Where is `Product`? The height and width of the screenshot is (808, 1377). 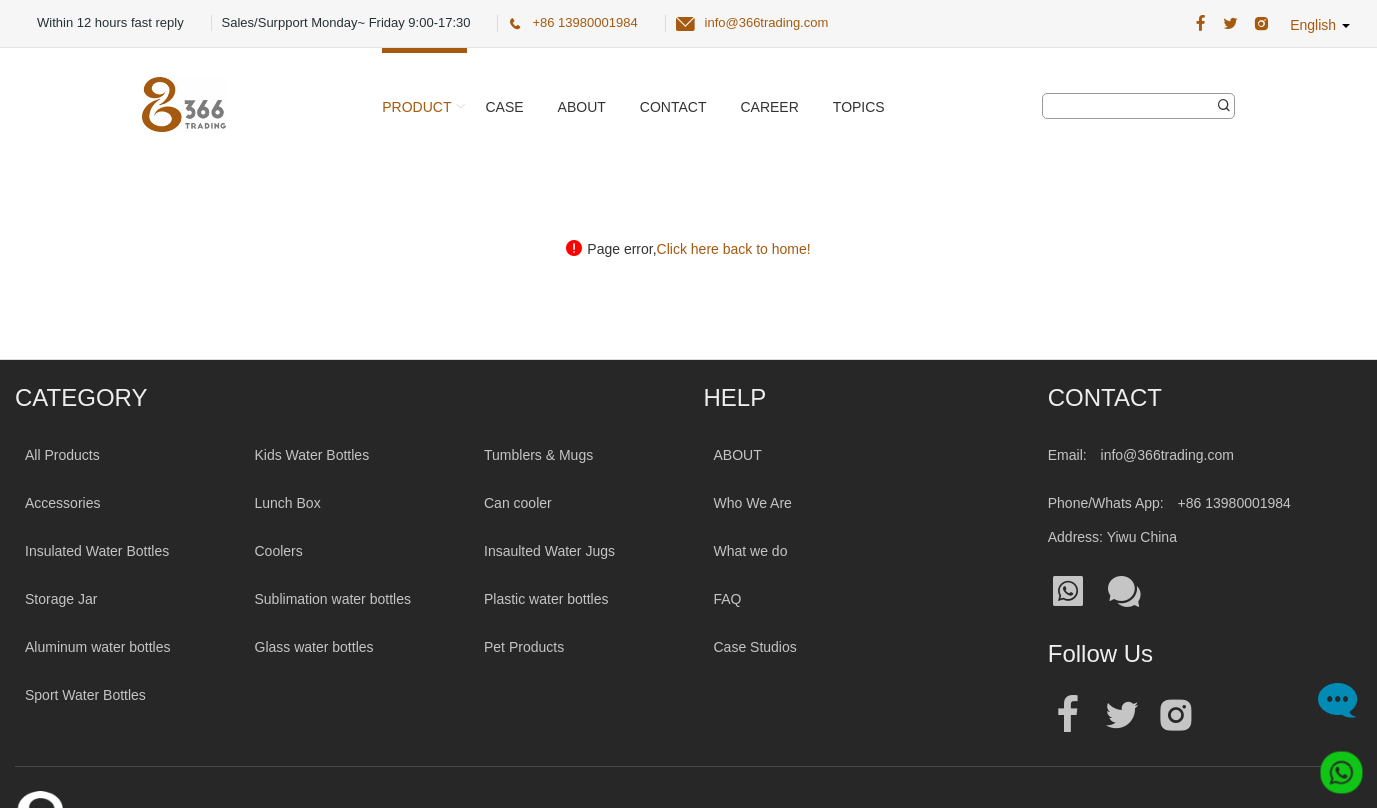
Product is located at coordinates (416, 107).